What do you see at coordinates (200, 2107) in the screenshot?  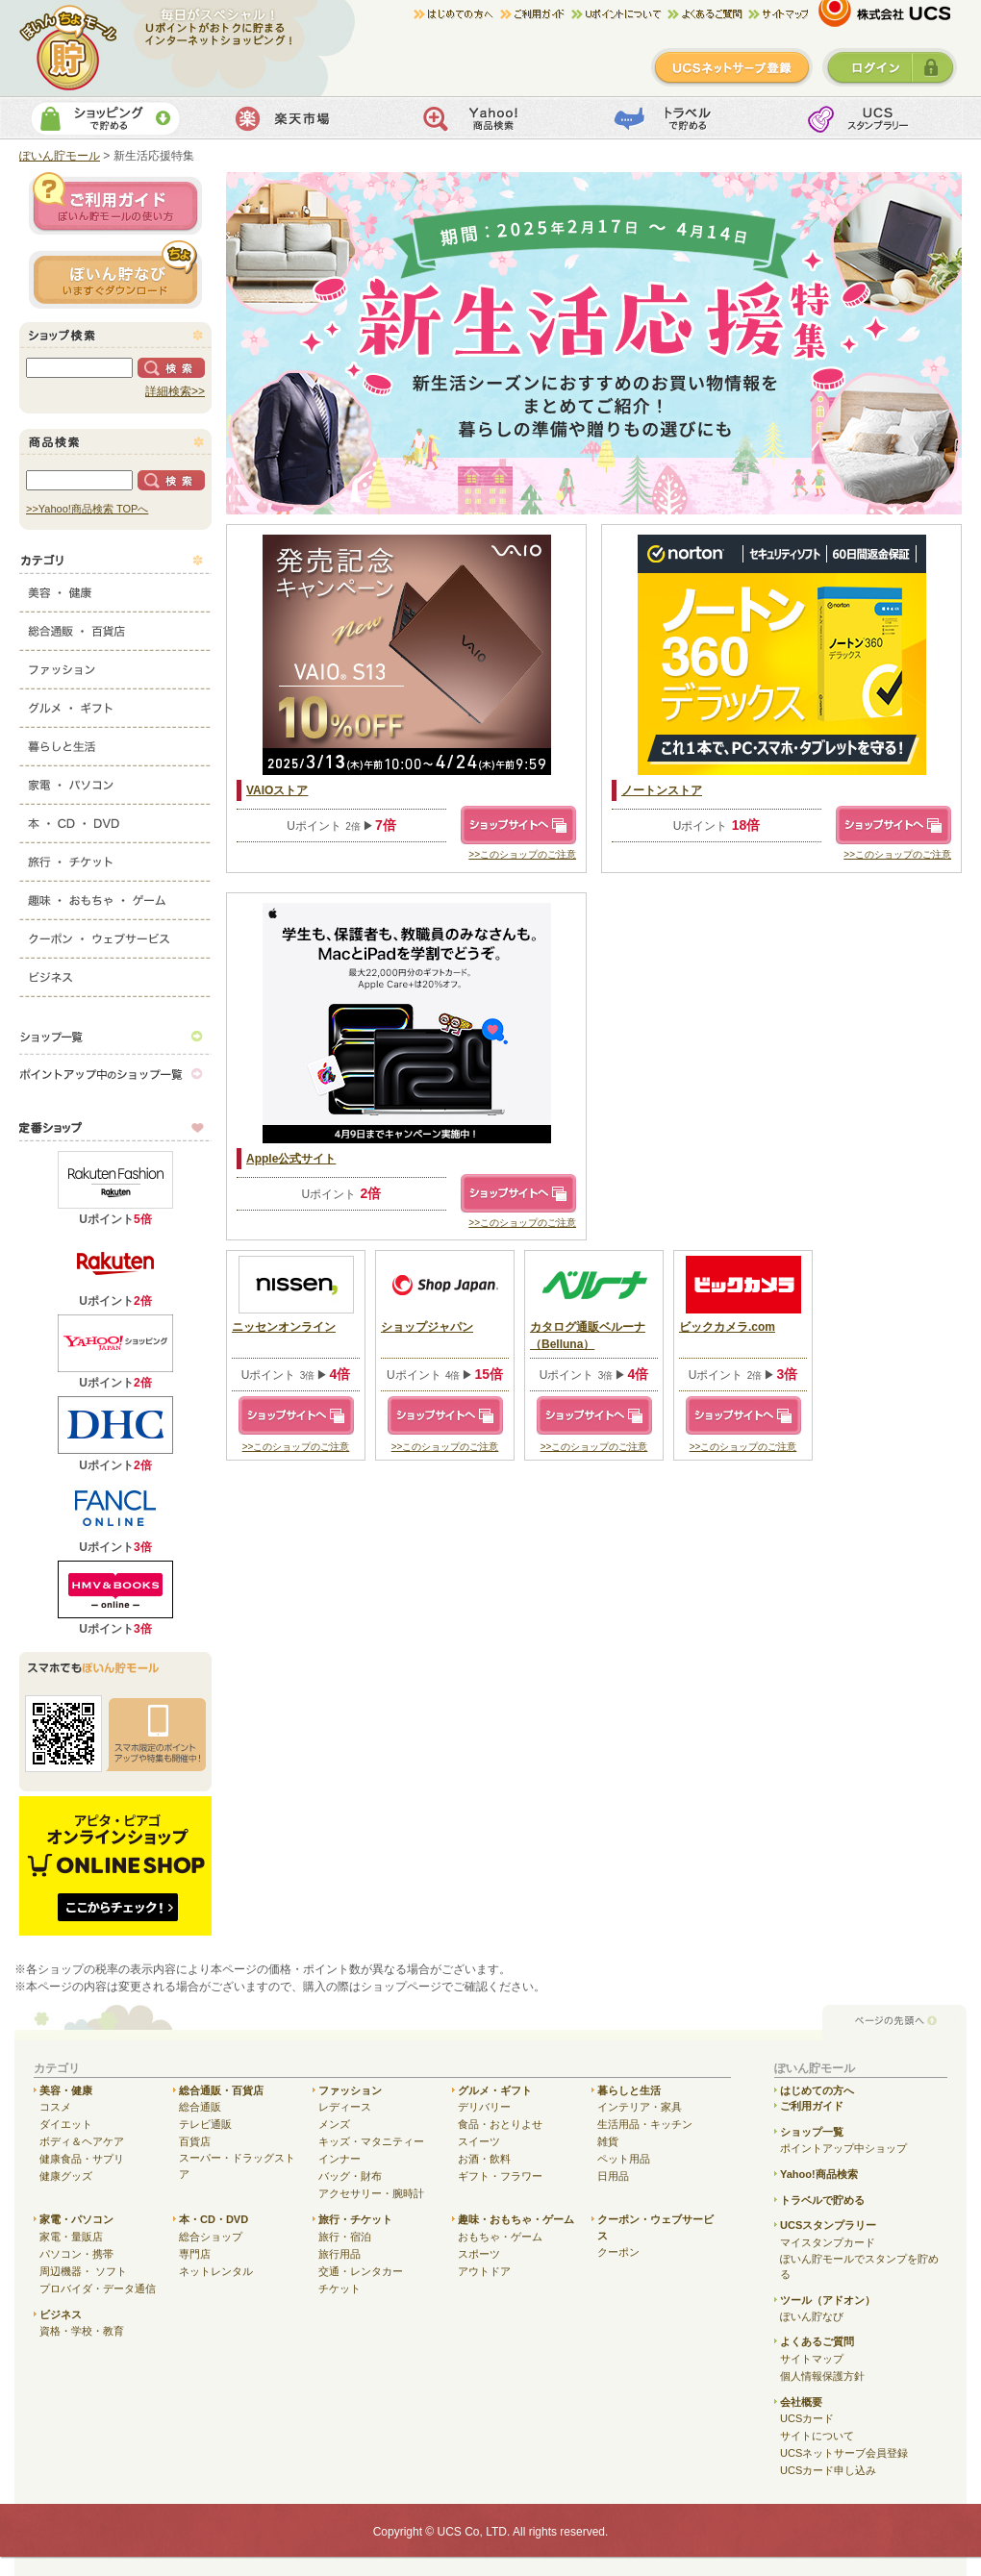 I see `総合通販` at bounding box center [200, 2107].